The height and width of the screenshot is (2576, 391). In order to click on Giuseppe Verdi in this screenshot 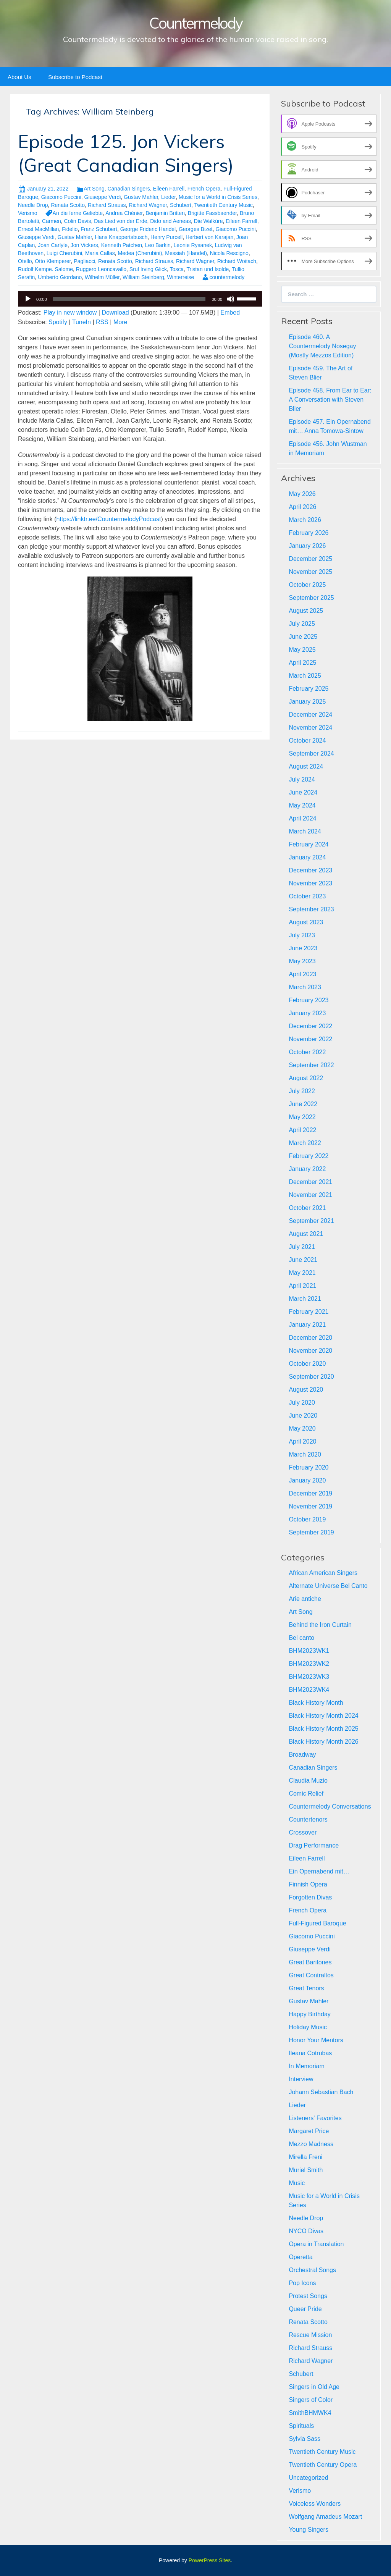, I will do `click(102, 197)`.